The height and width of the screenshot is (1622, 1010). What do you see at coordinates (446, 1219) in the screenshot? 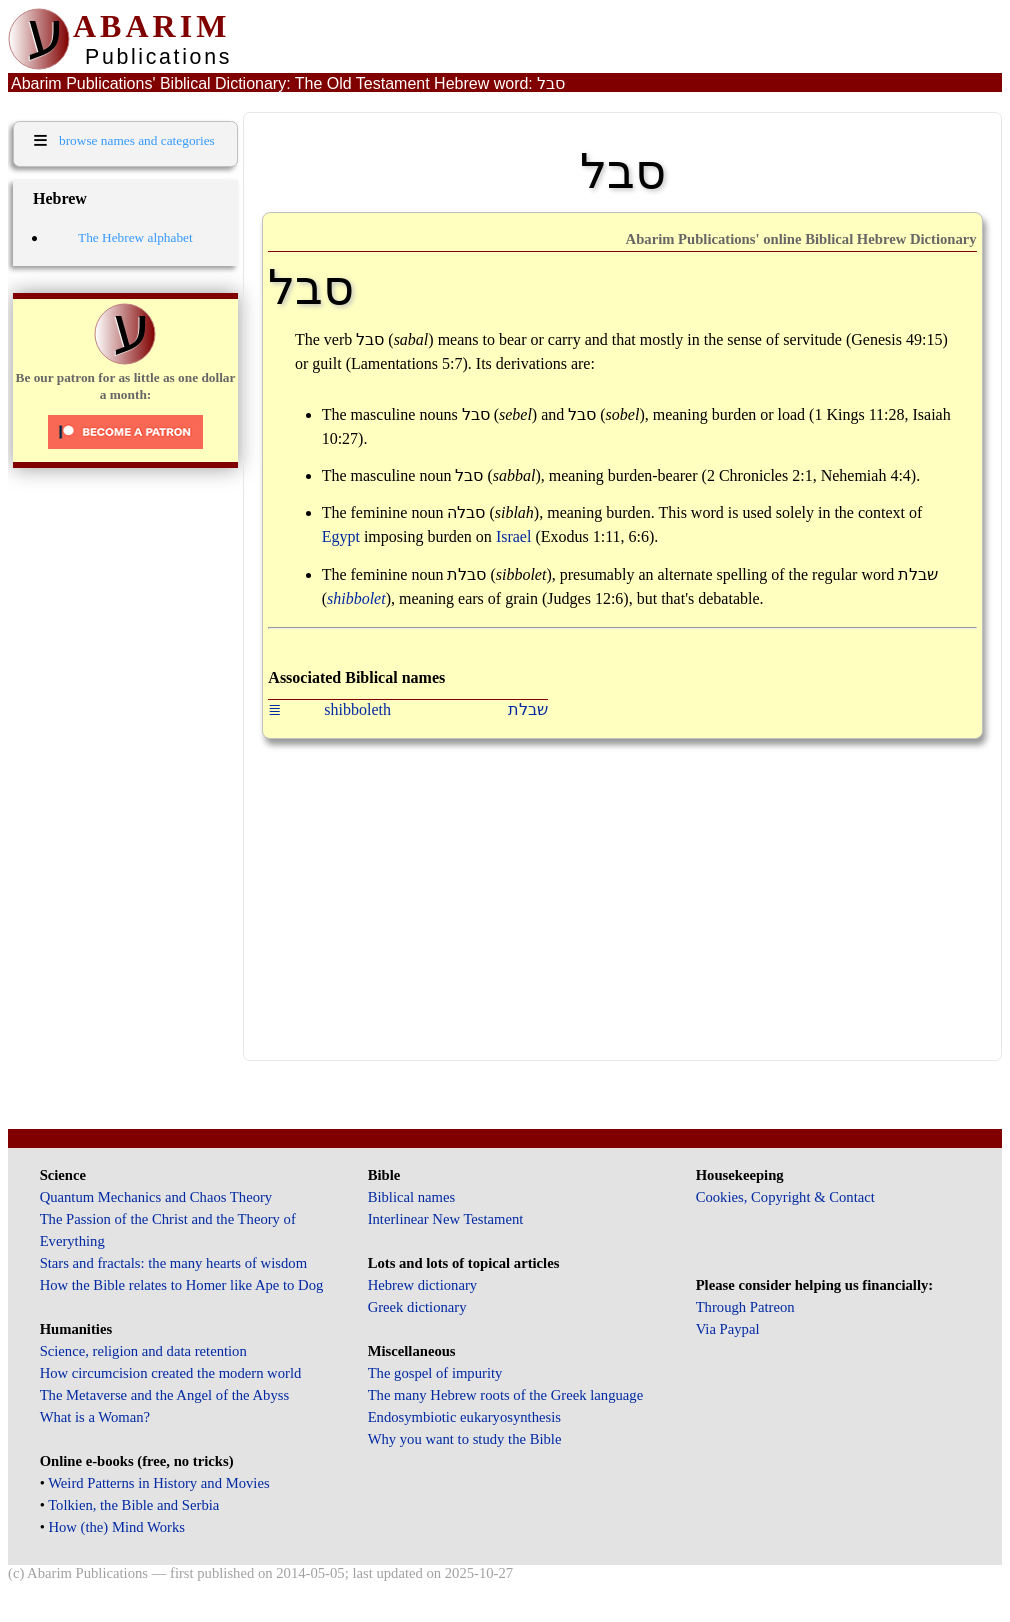
I see `Interlinear New Testament` at bounding box center [446, 1219].